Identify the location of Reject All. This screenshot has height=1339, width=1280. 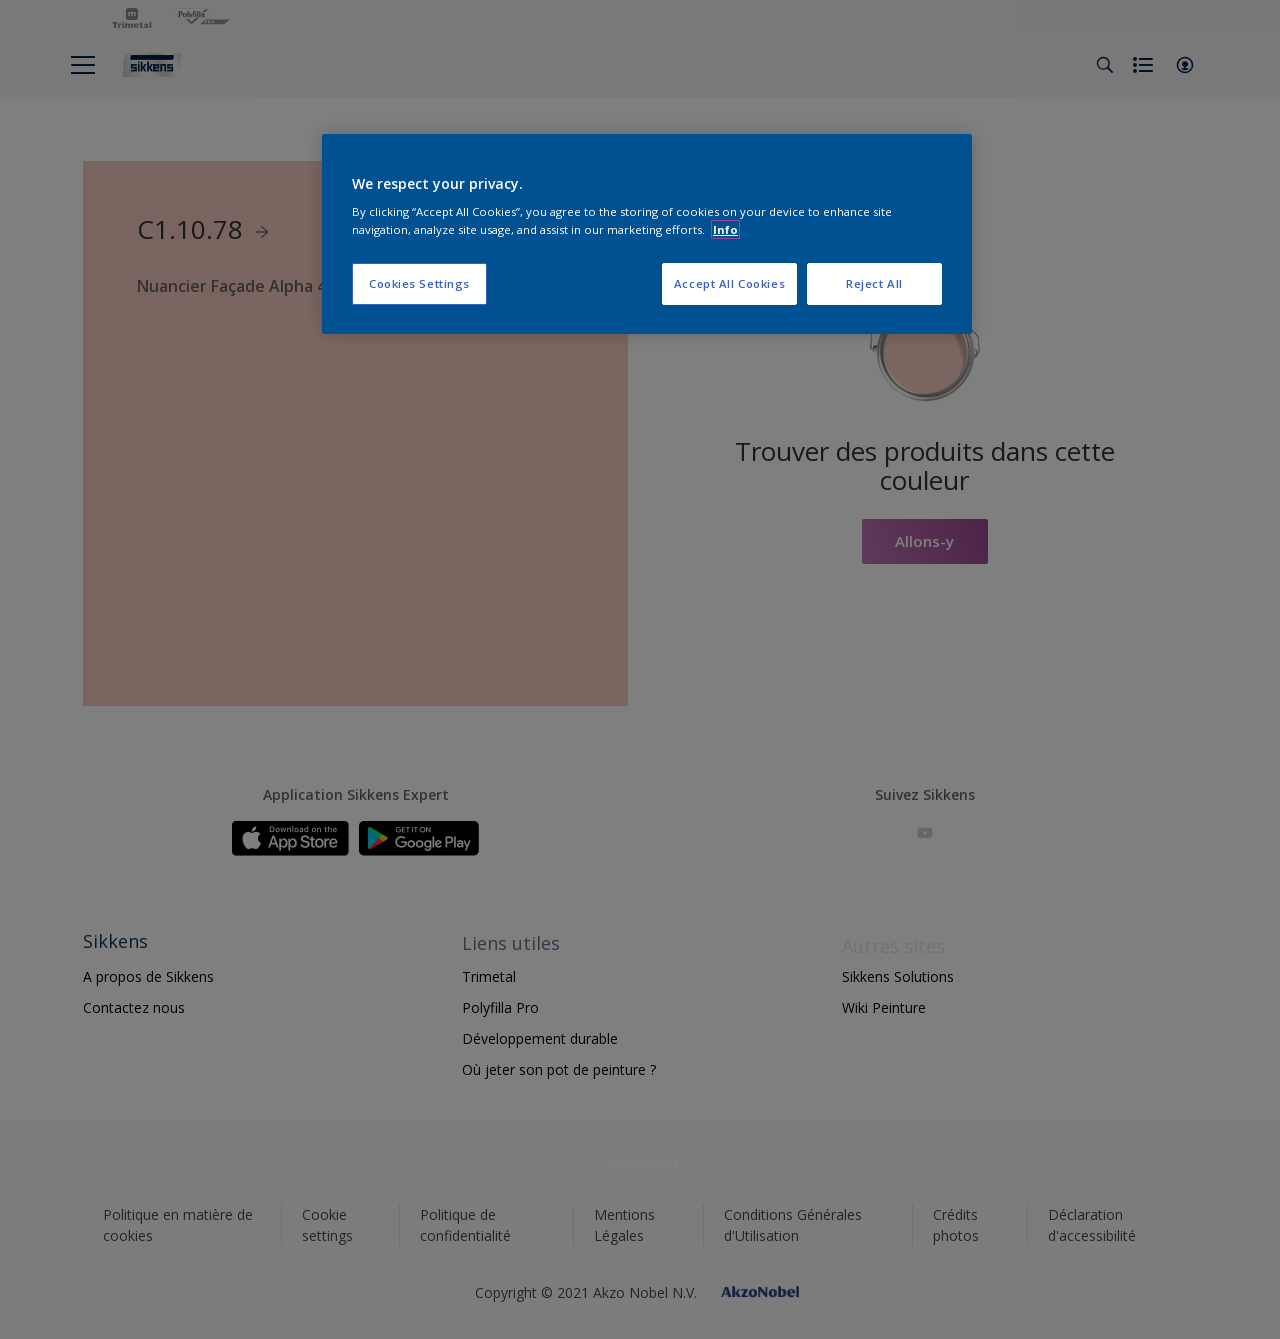
(874, 283).